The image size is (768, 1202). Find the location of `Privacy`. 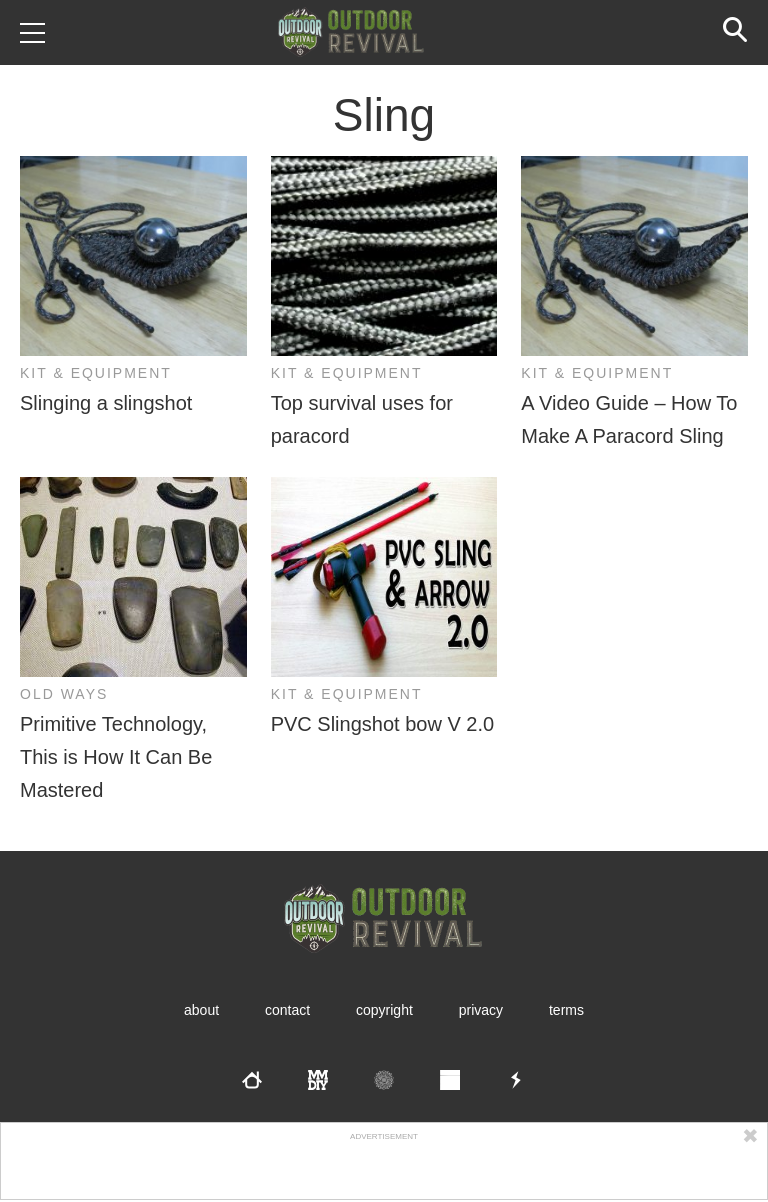

Privacy is located at coordinates (481, 1010).